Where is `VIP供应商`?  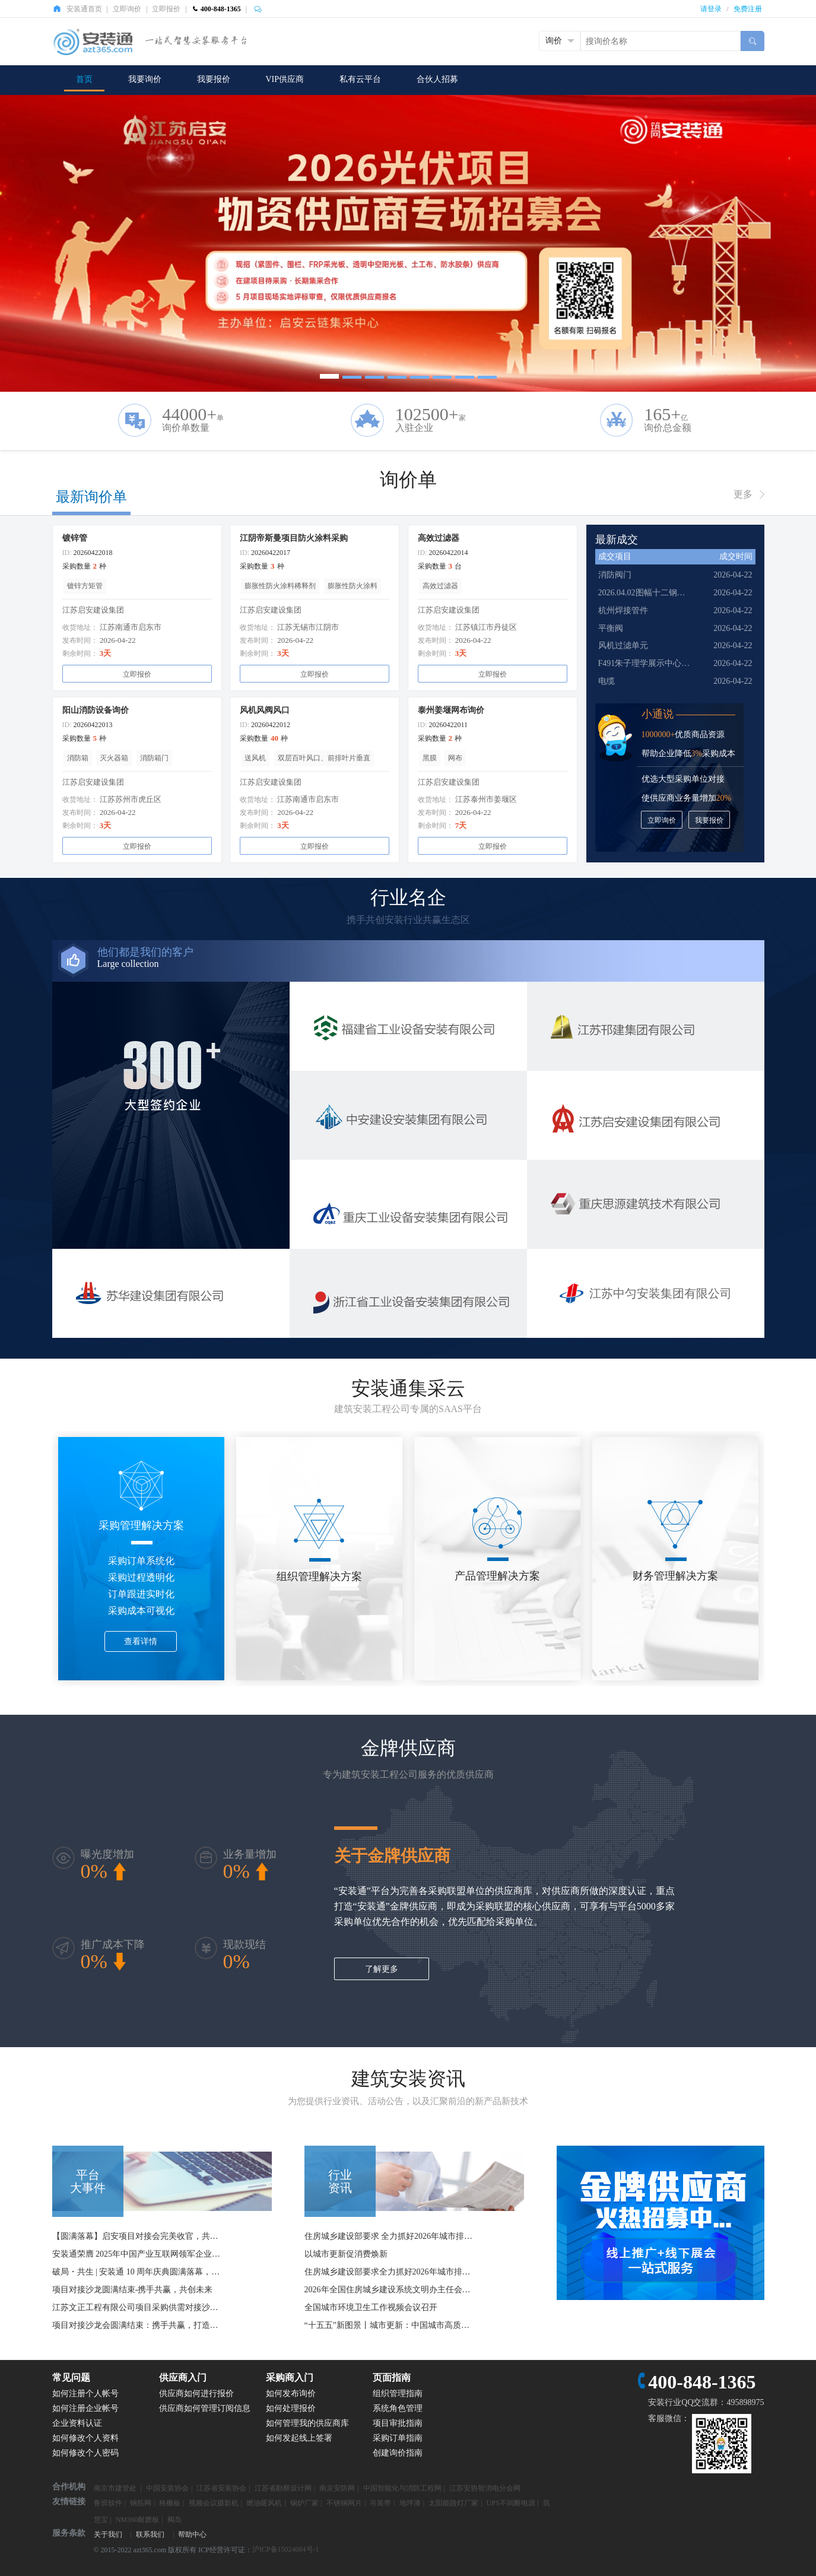
VIP供应商 is located at coordinates (285, 79).